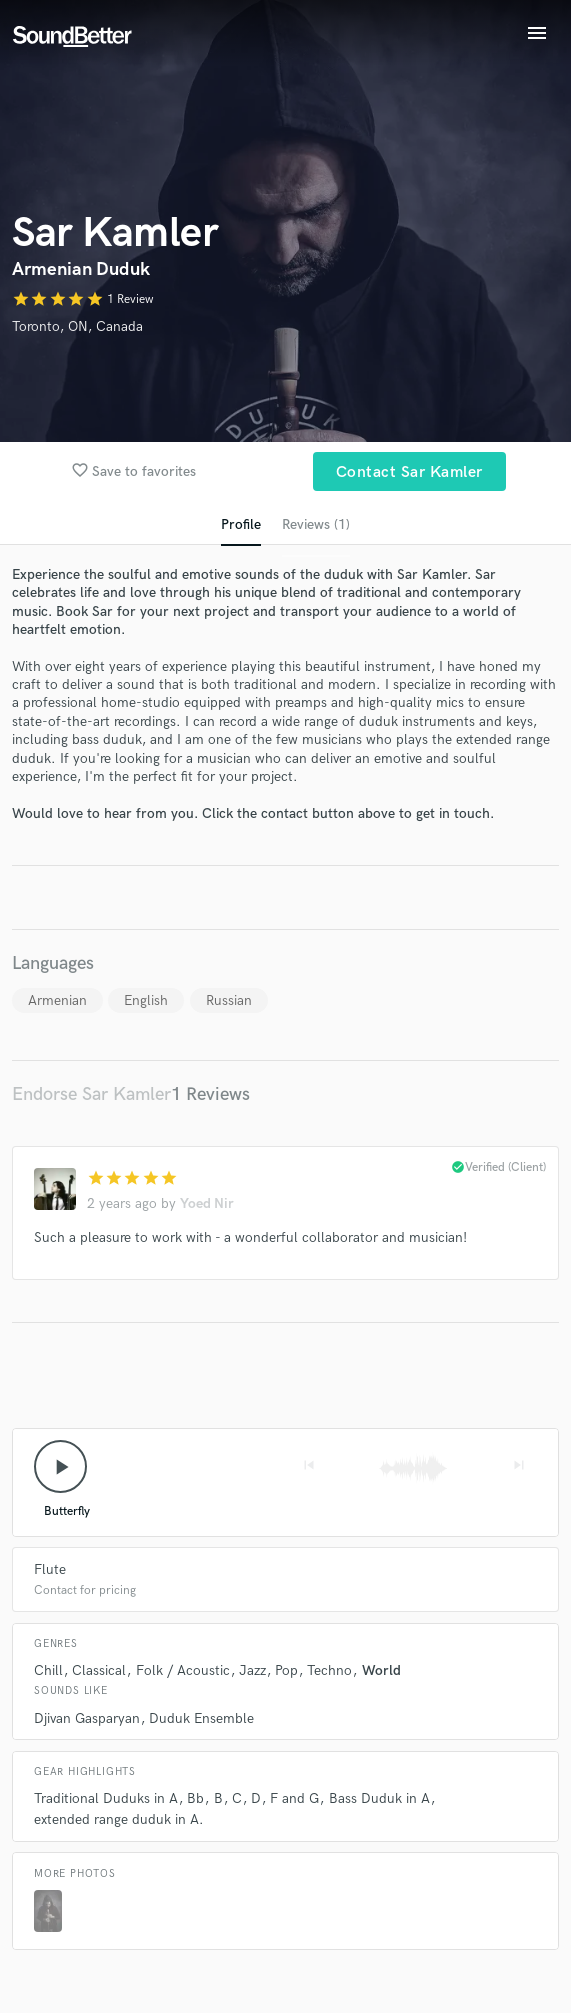 The height and width of the screenshot is (2013, 571). I want to click on Profile, so click(241, 524).